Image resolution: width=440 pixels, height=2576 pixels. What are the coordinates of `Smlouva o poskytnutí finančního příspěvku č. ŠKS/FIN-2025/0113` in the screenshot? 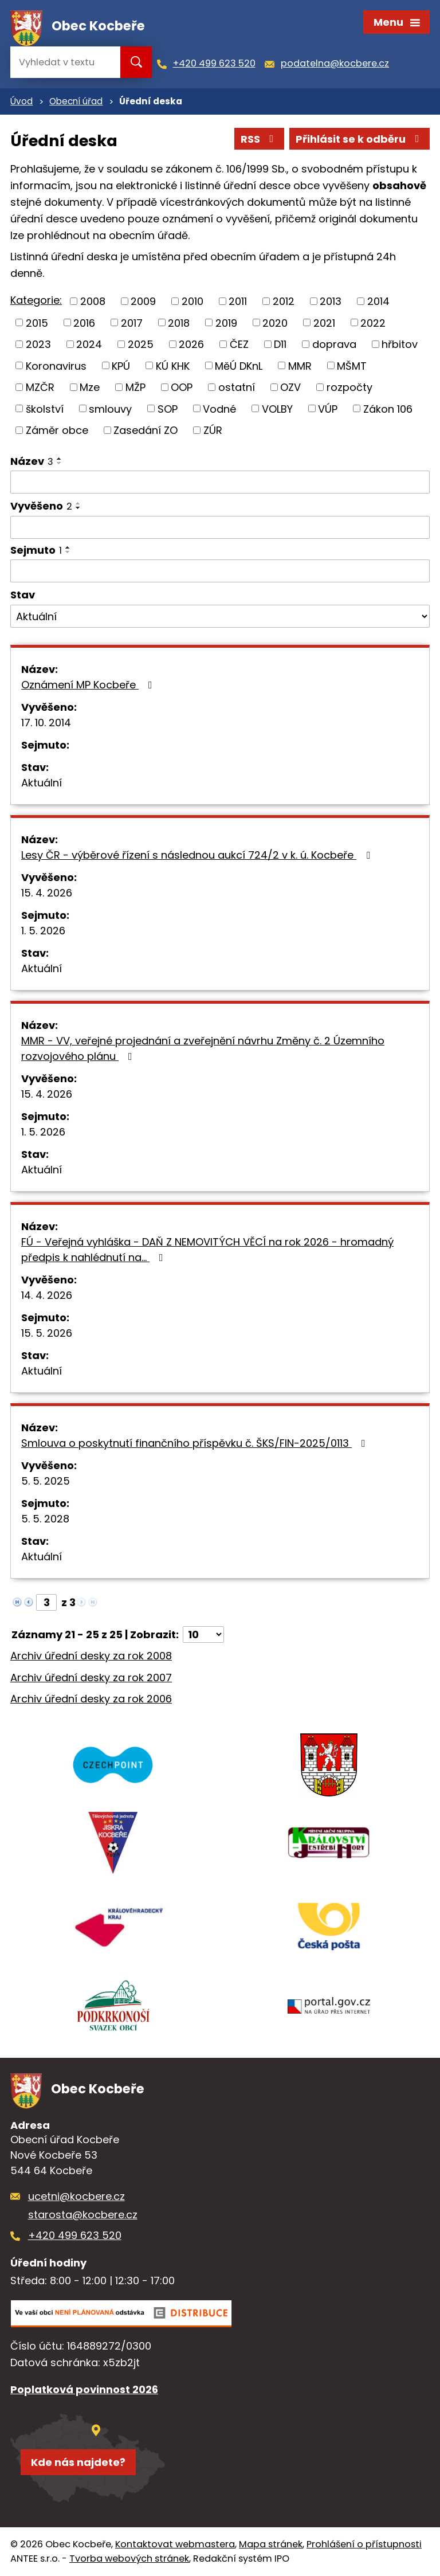 It's located at (195, 1443).